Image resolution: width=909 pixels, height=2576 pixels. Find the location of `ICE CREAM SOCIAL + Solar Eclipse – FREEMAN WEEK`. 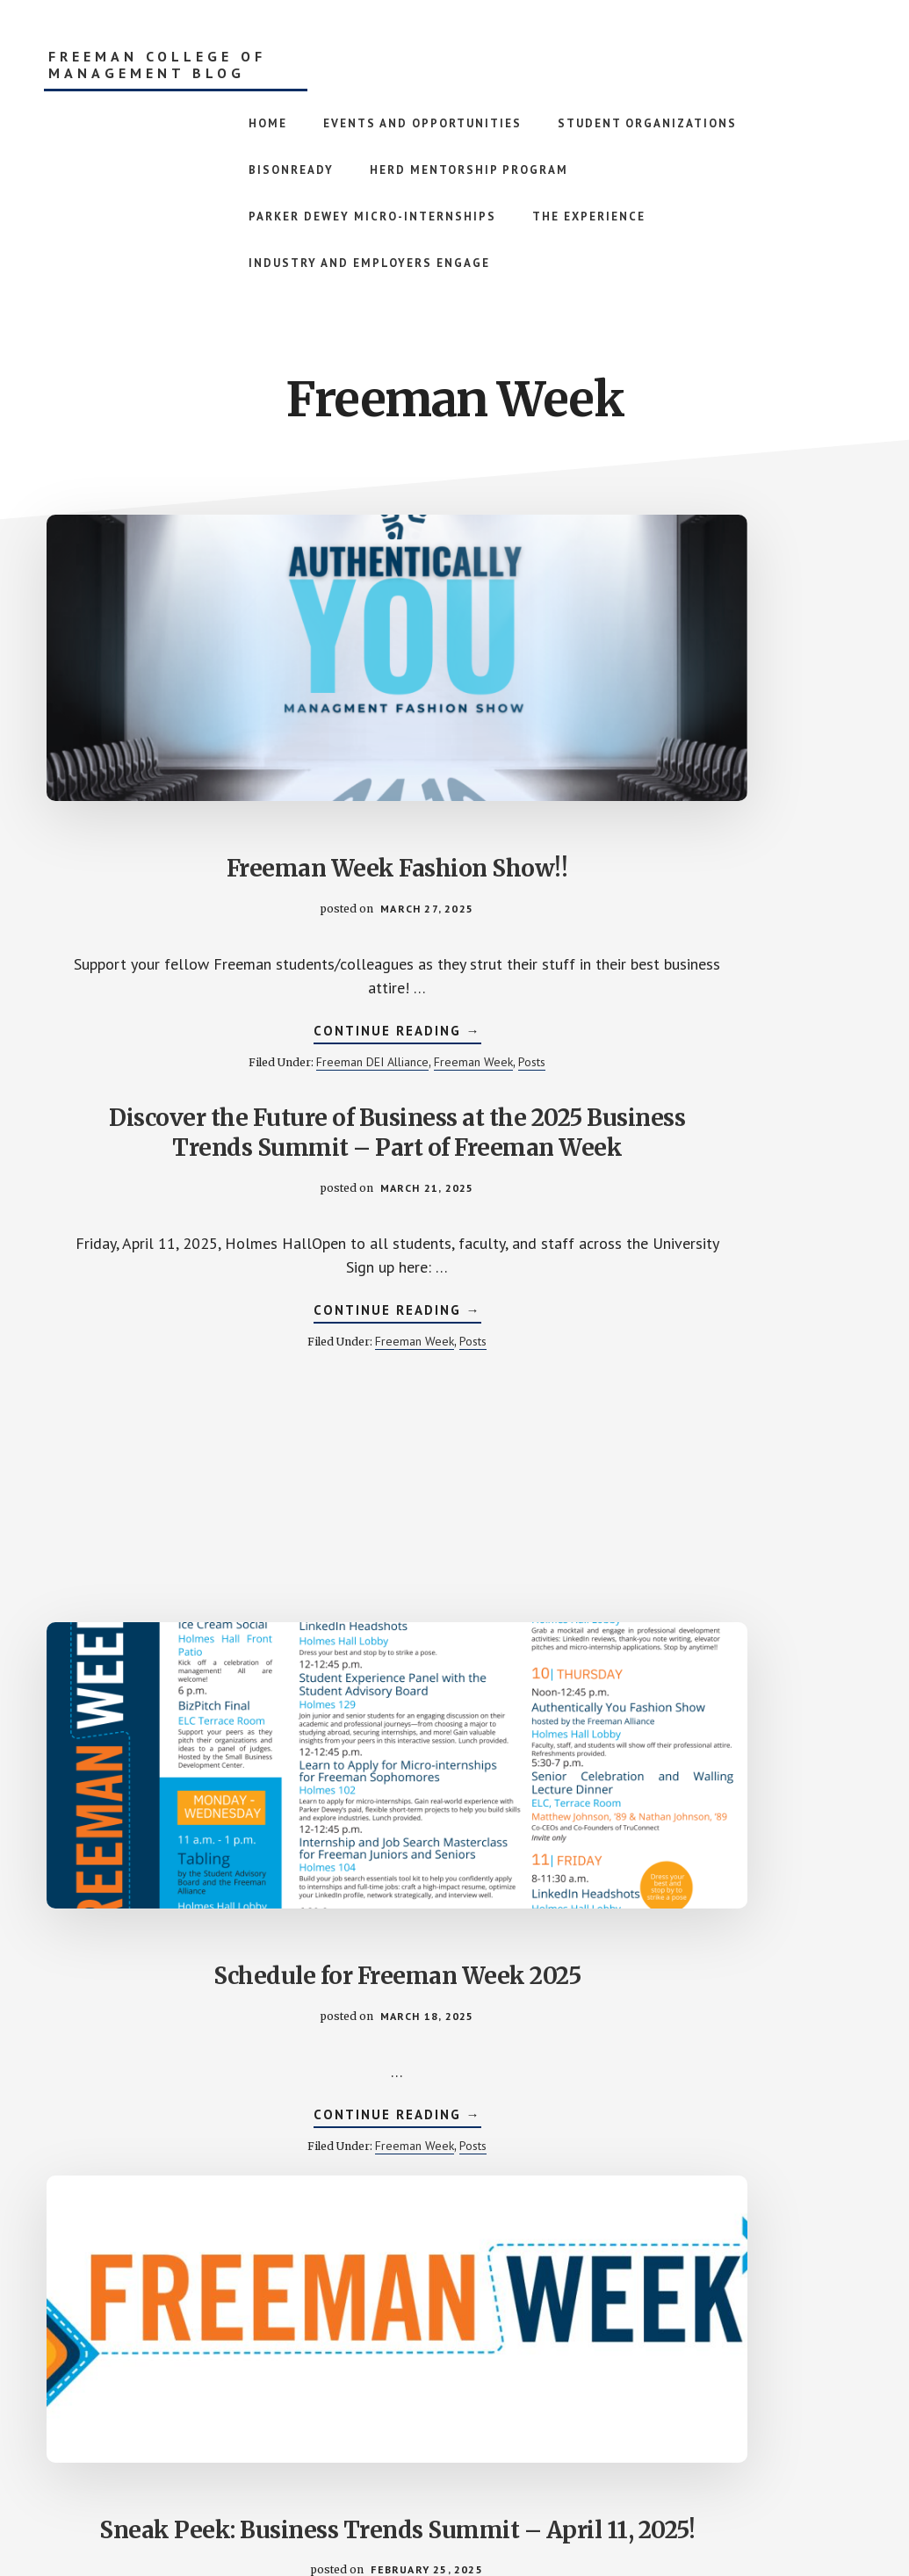

ICE CREAM SOCIAL + Solar Eclipse – FREEMAN WEEK is located at coordinates (735, 1956).